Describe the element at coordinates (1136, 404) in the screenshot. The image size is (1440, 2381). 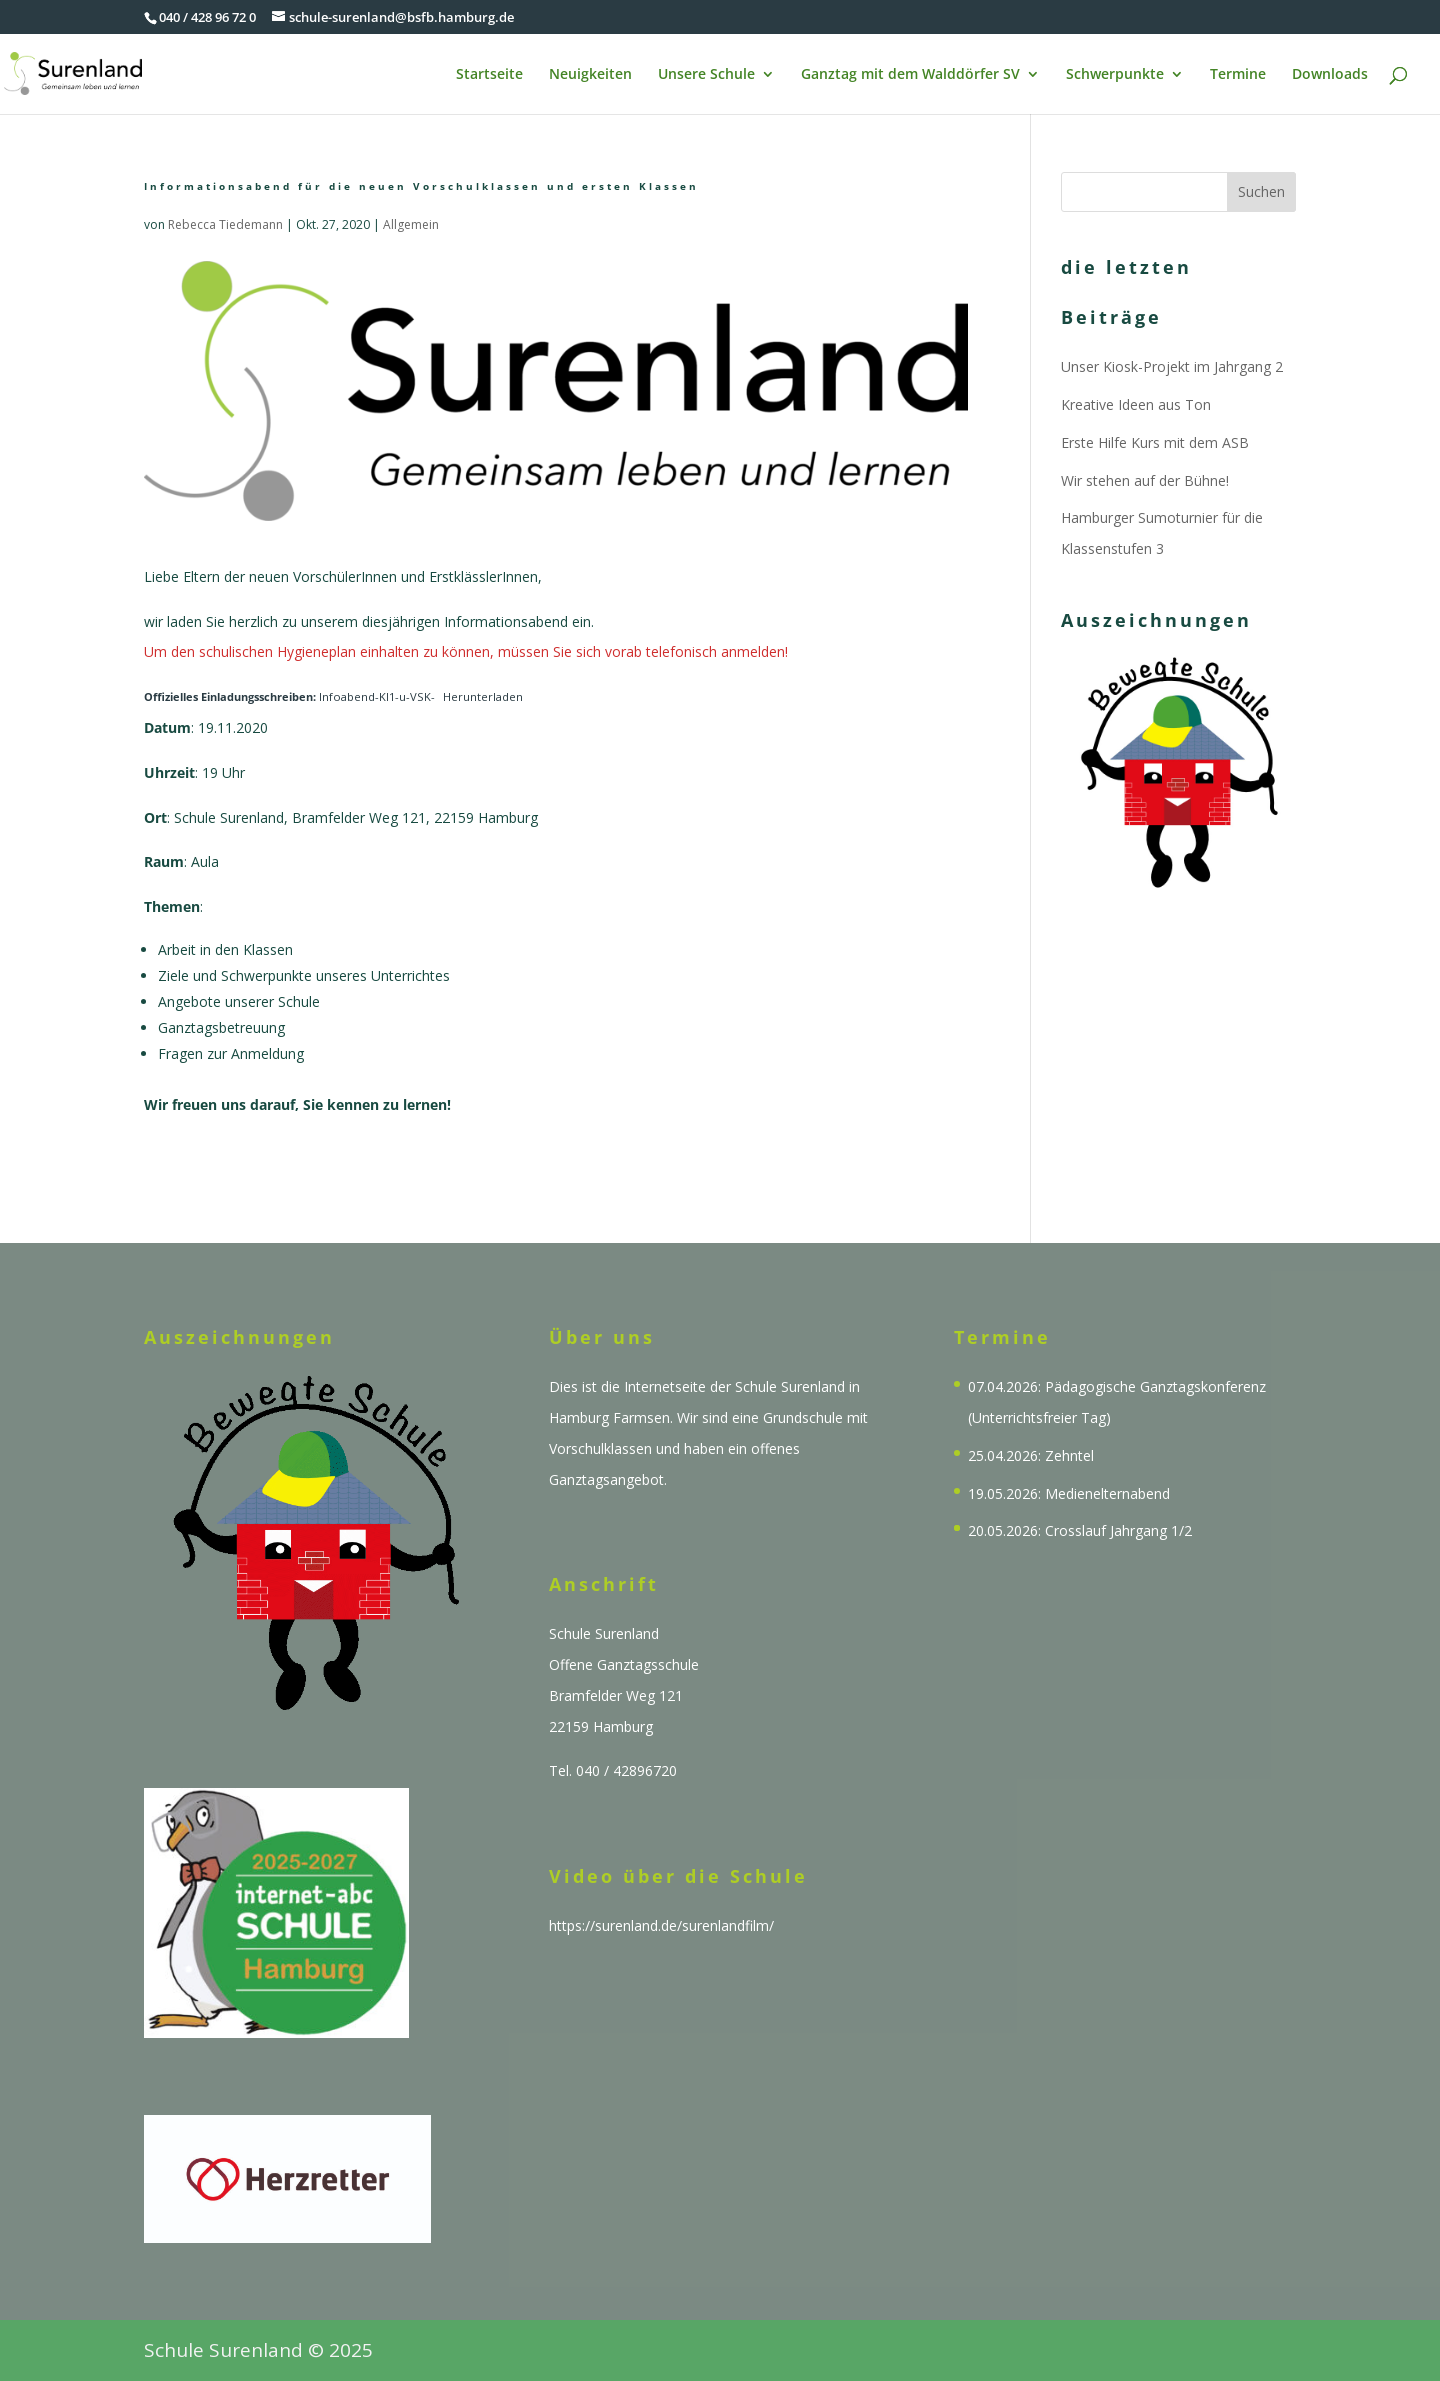
I see `Kreative Ideen aus Ton` at that location.